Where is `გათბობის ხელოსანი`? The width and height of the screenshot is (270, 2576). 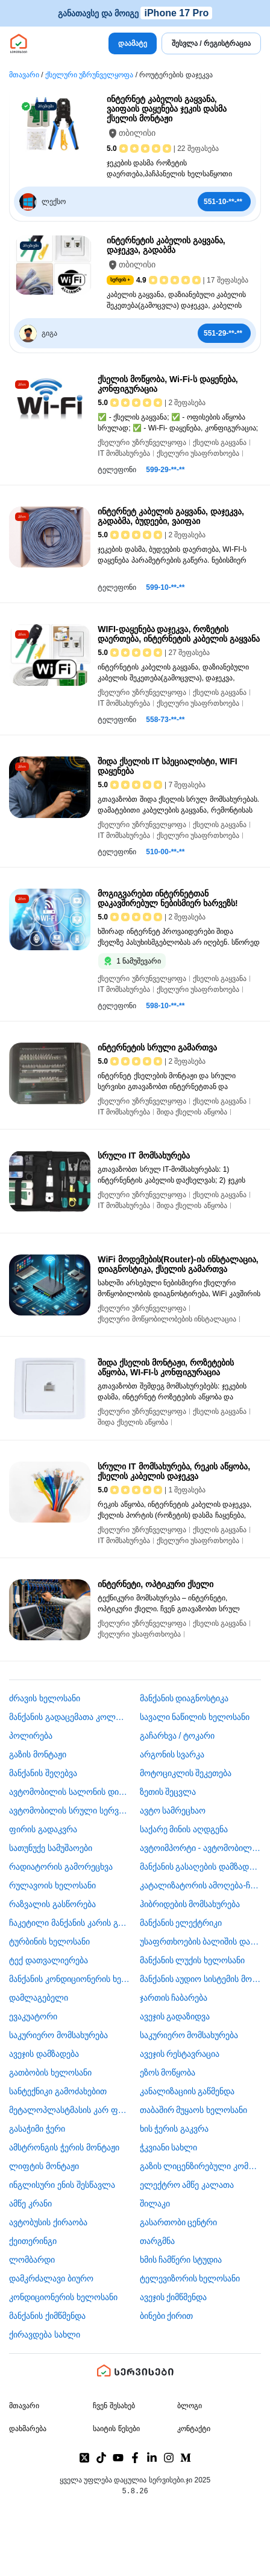
გათბობის ხელოსანი is located at coordinates (50, 2072).